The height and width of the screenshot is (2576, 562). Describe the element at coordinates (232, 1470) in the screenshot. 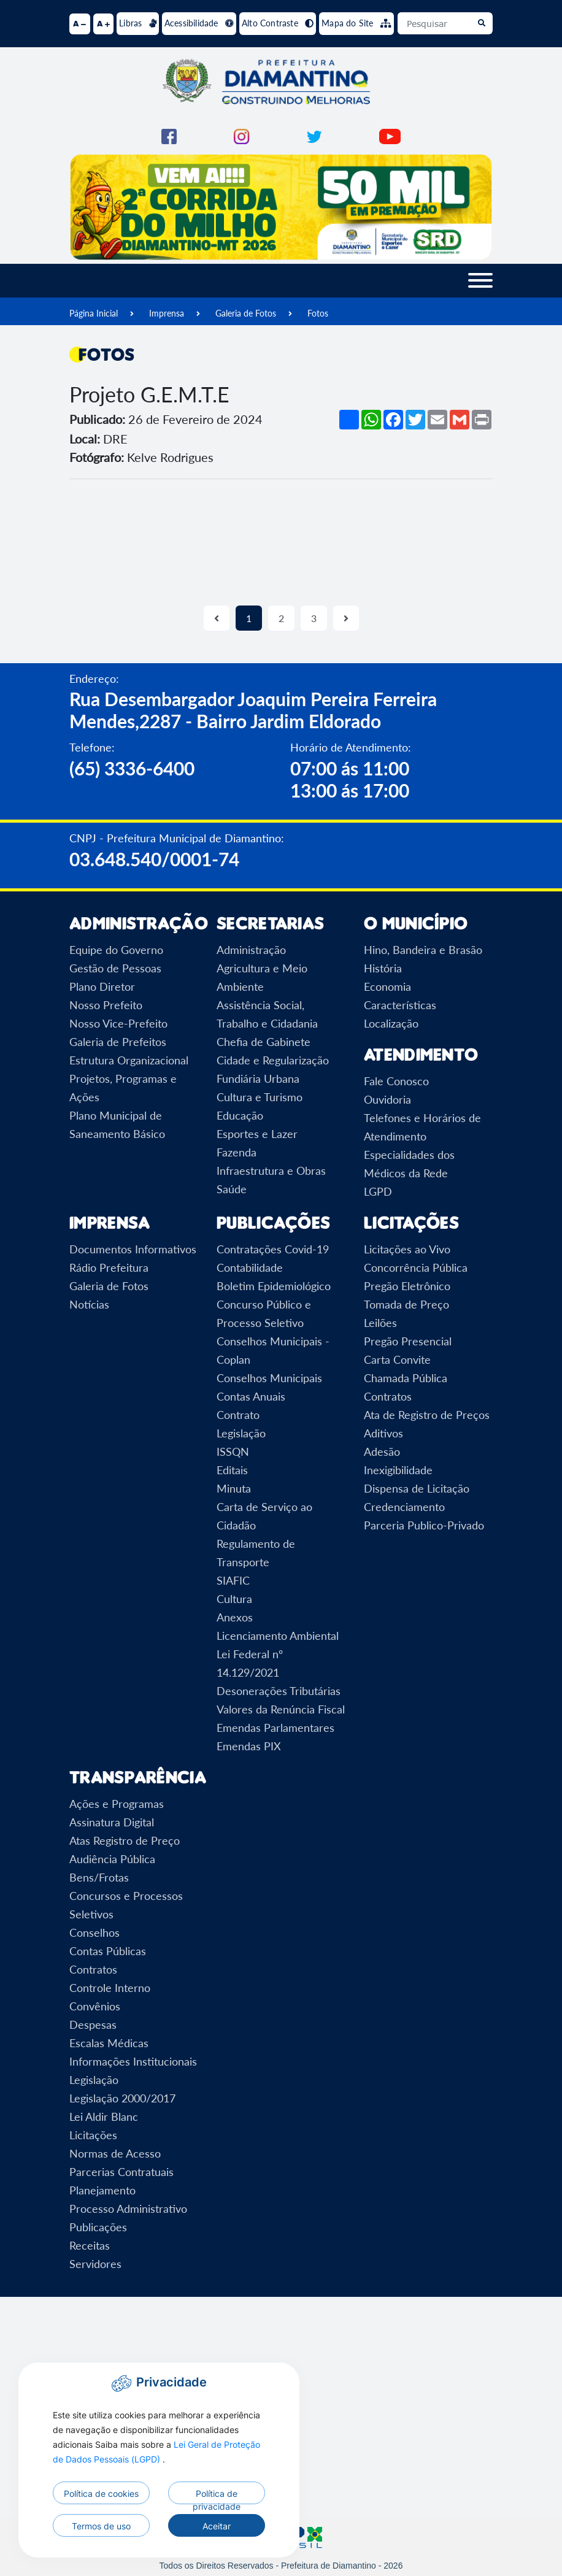

I see `Editais` at that location.